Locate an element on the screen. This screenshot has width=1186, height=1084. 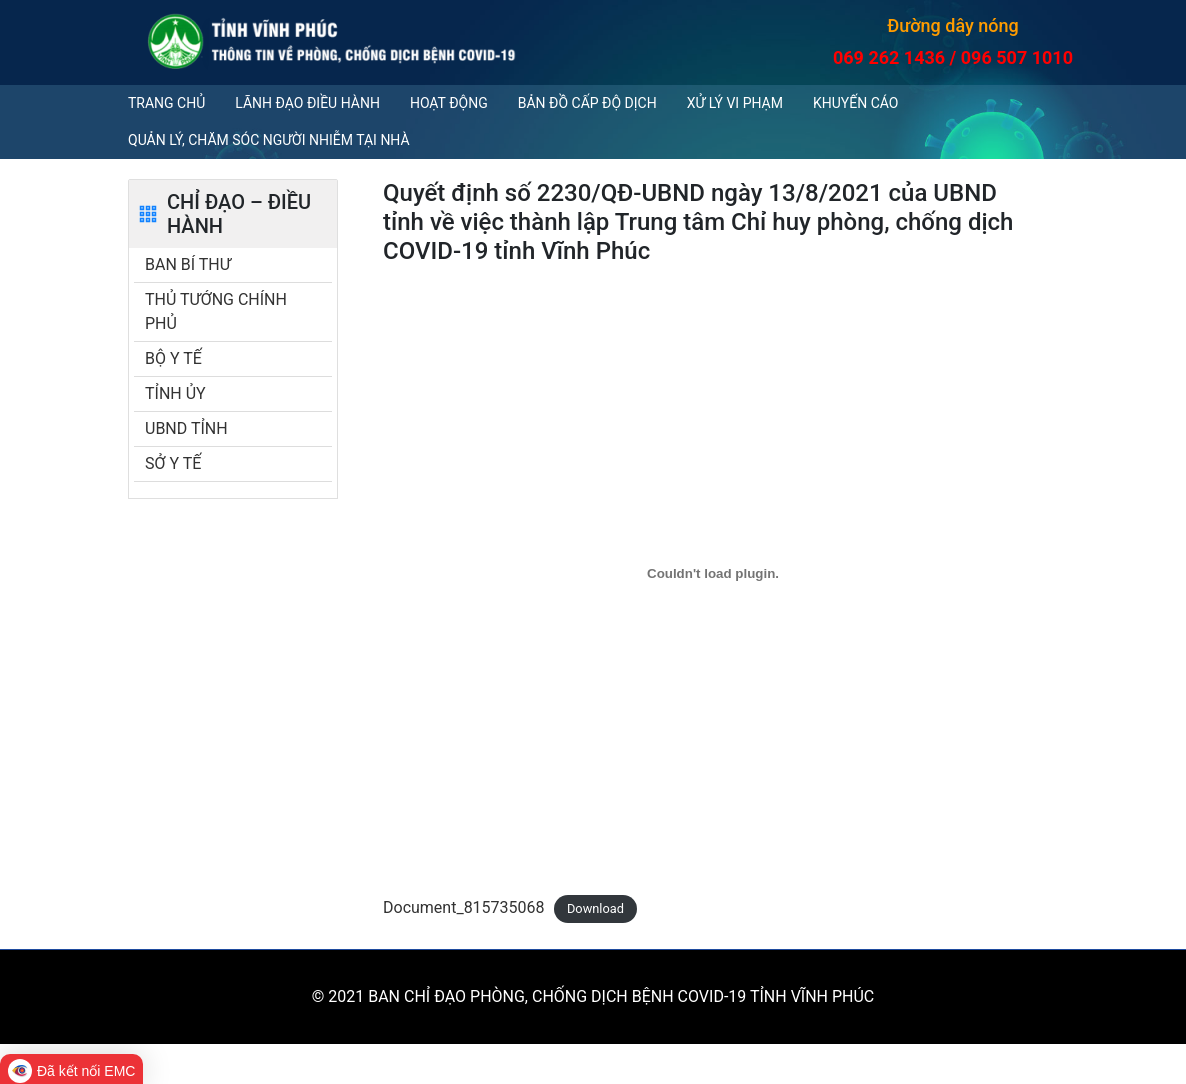
TỈNH ỦY is located at coordinates (175, 393).